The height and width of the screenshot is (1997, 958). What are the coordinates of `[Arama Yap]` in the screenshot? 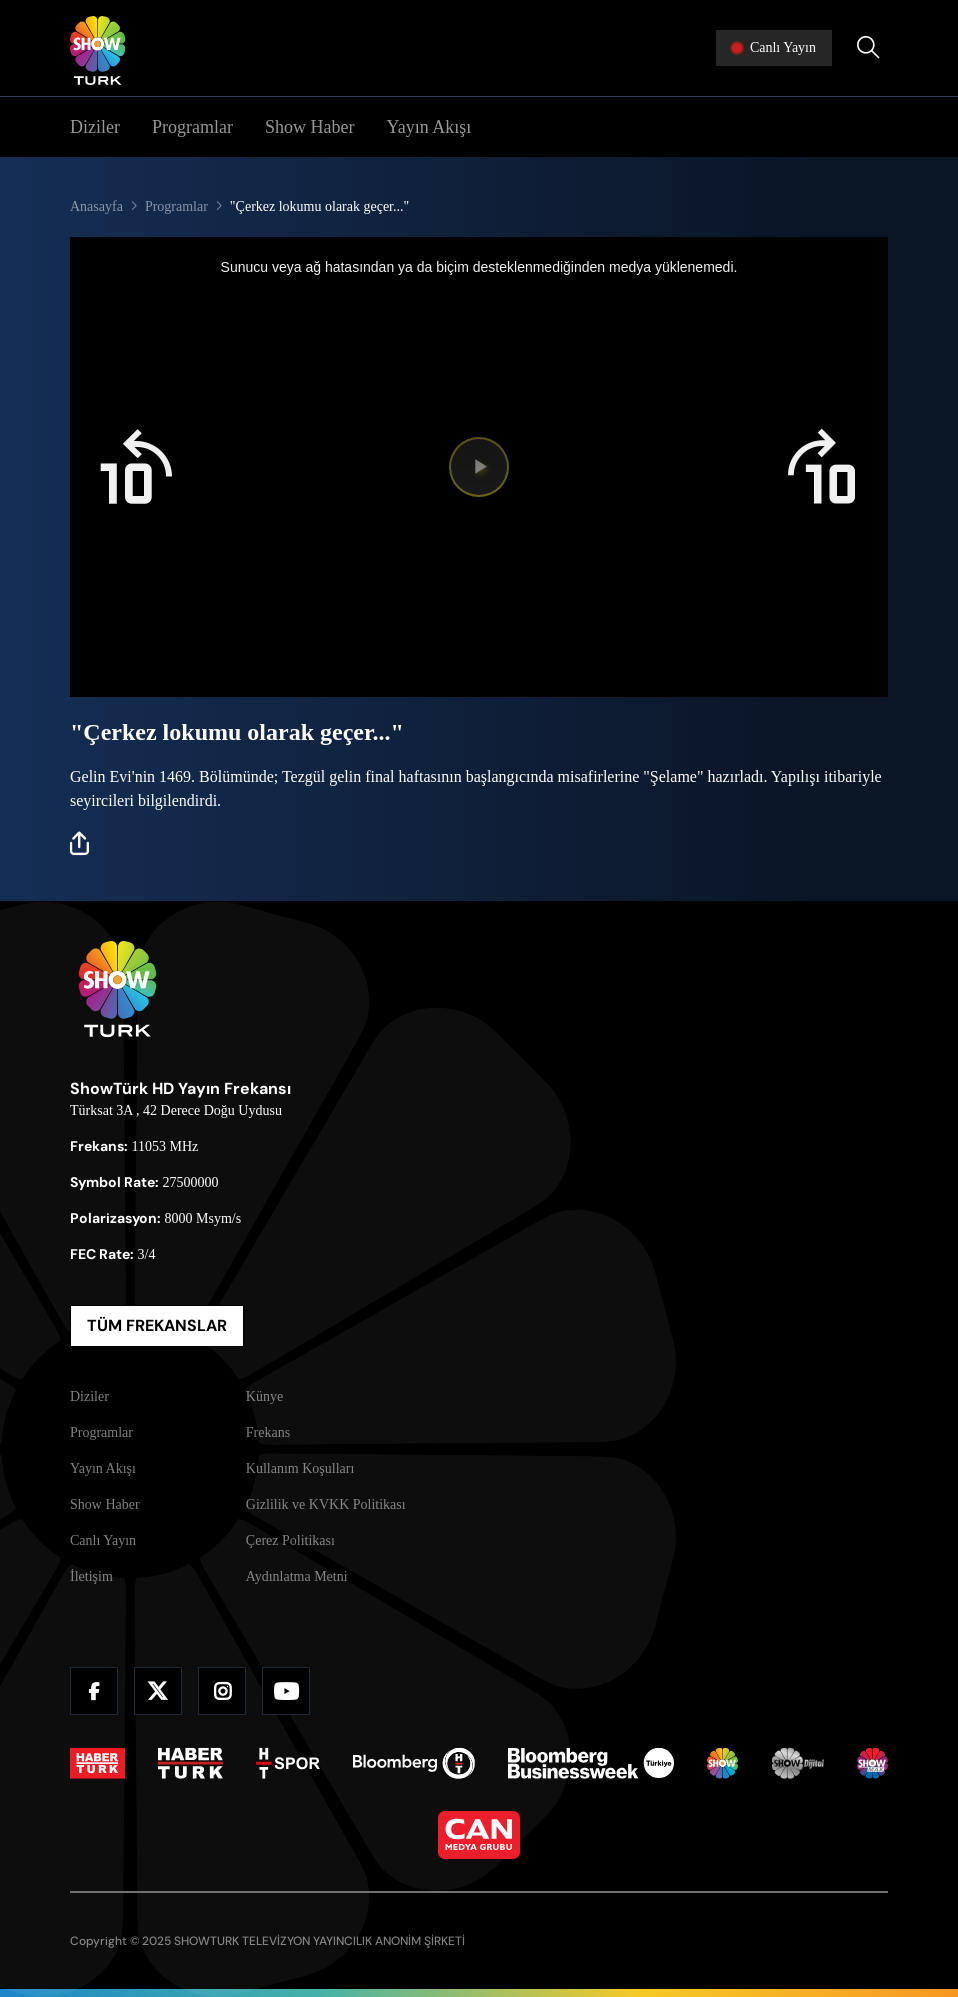 It's located at (868, 48).